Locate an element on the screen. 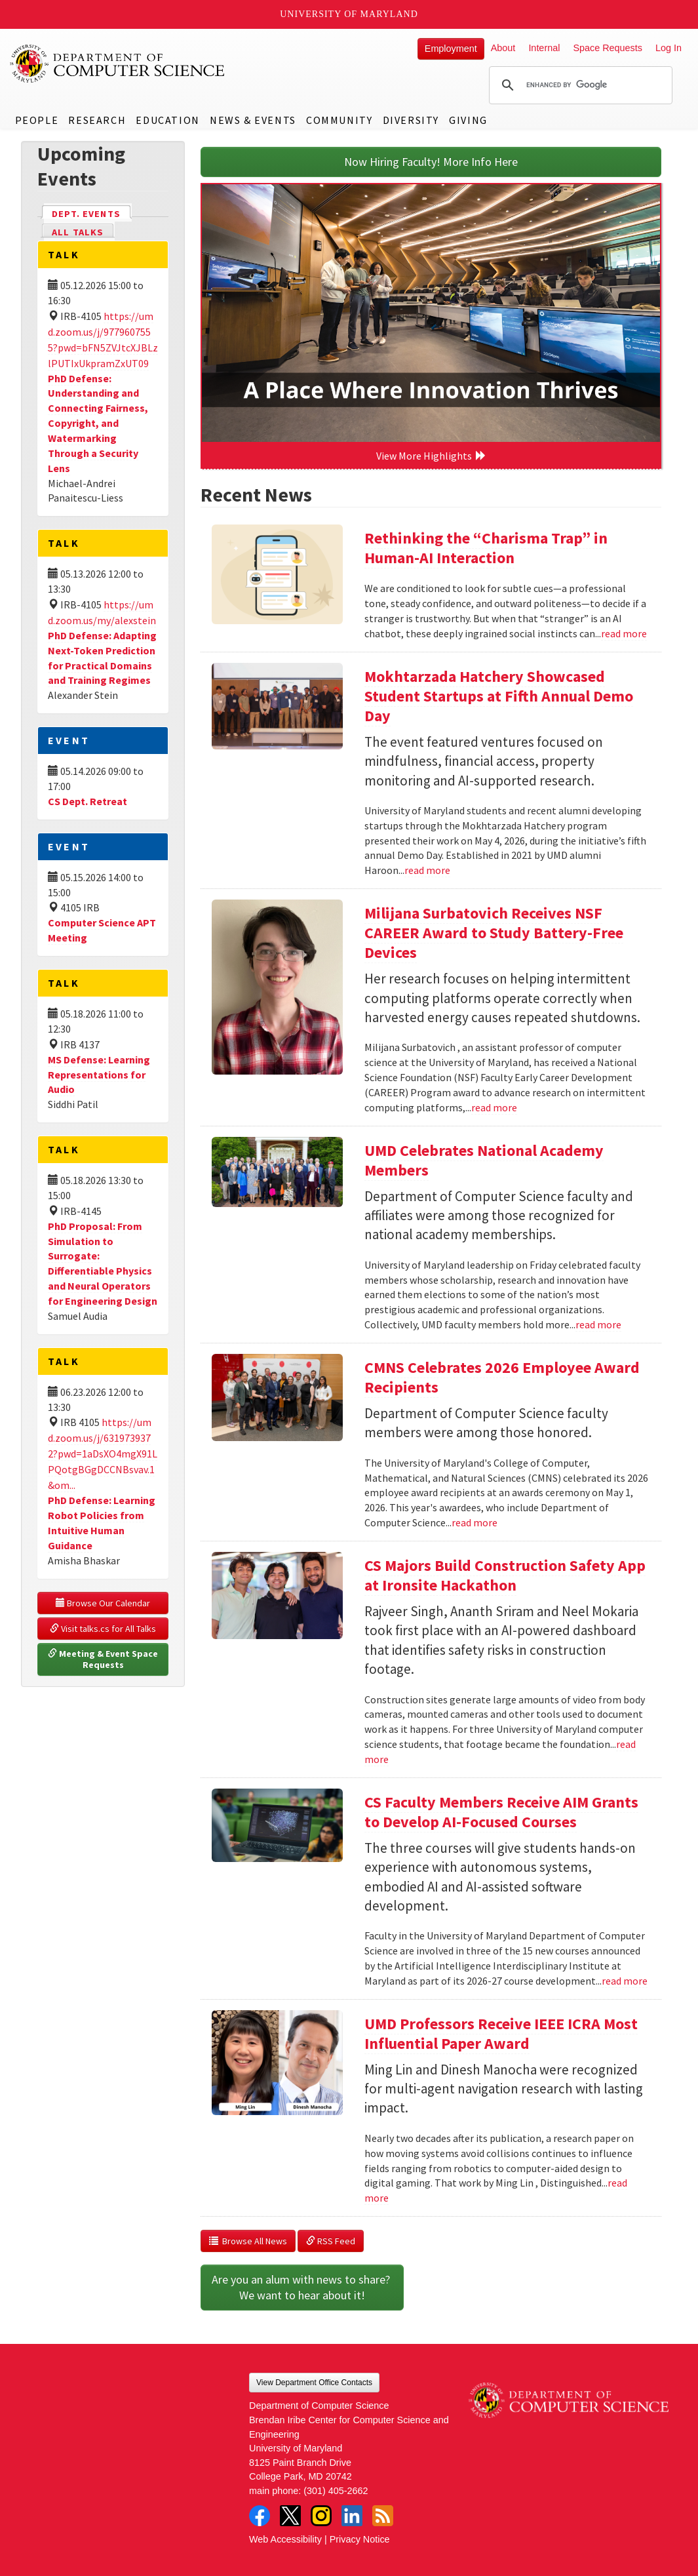 This screenshot has width=698, height=2576. UMD Professors Receive IEEE ICRA Most Influential Paper Award is located at coordinates (501, 2033).